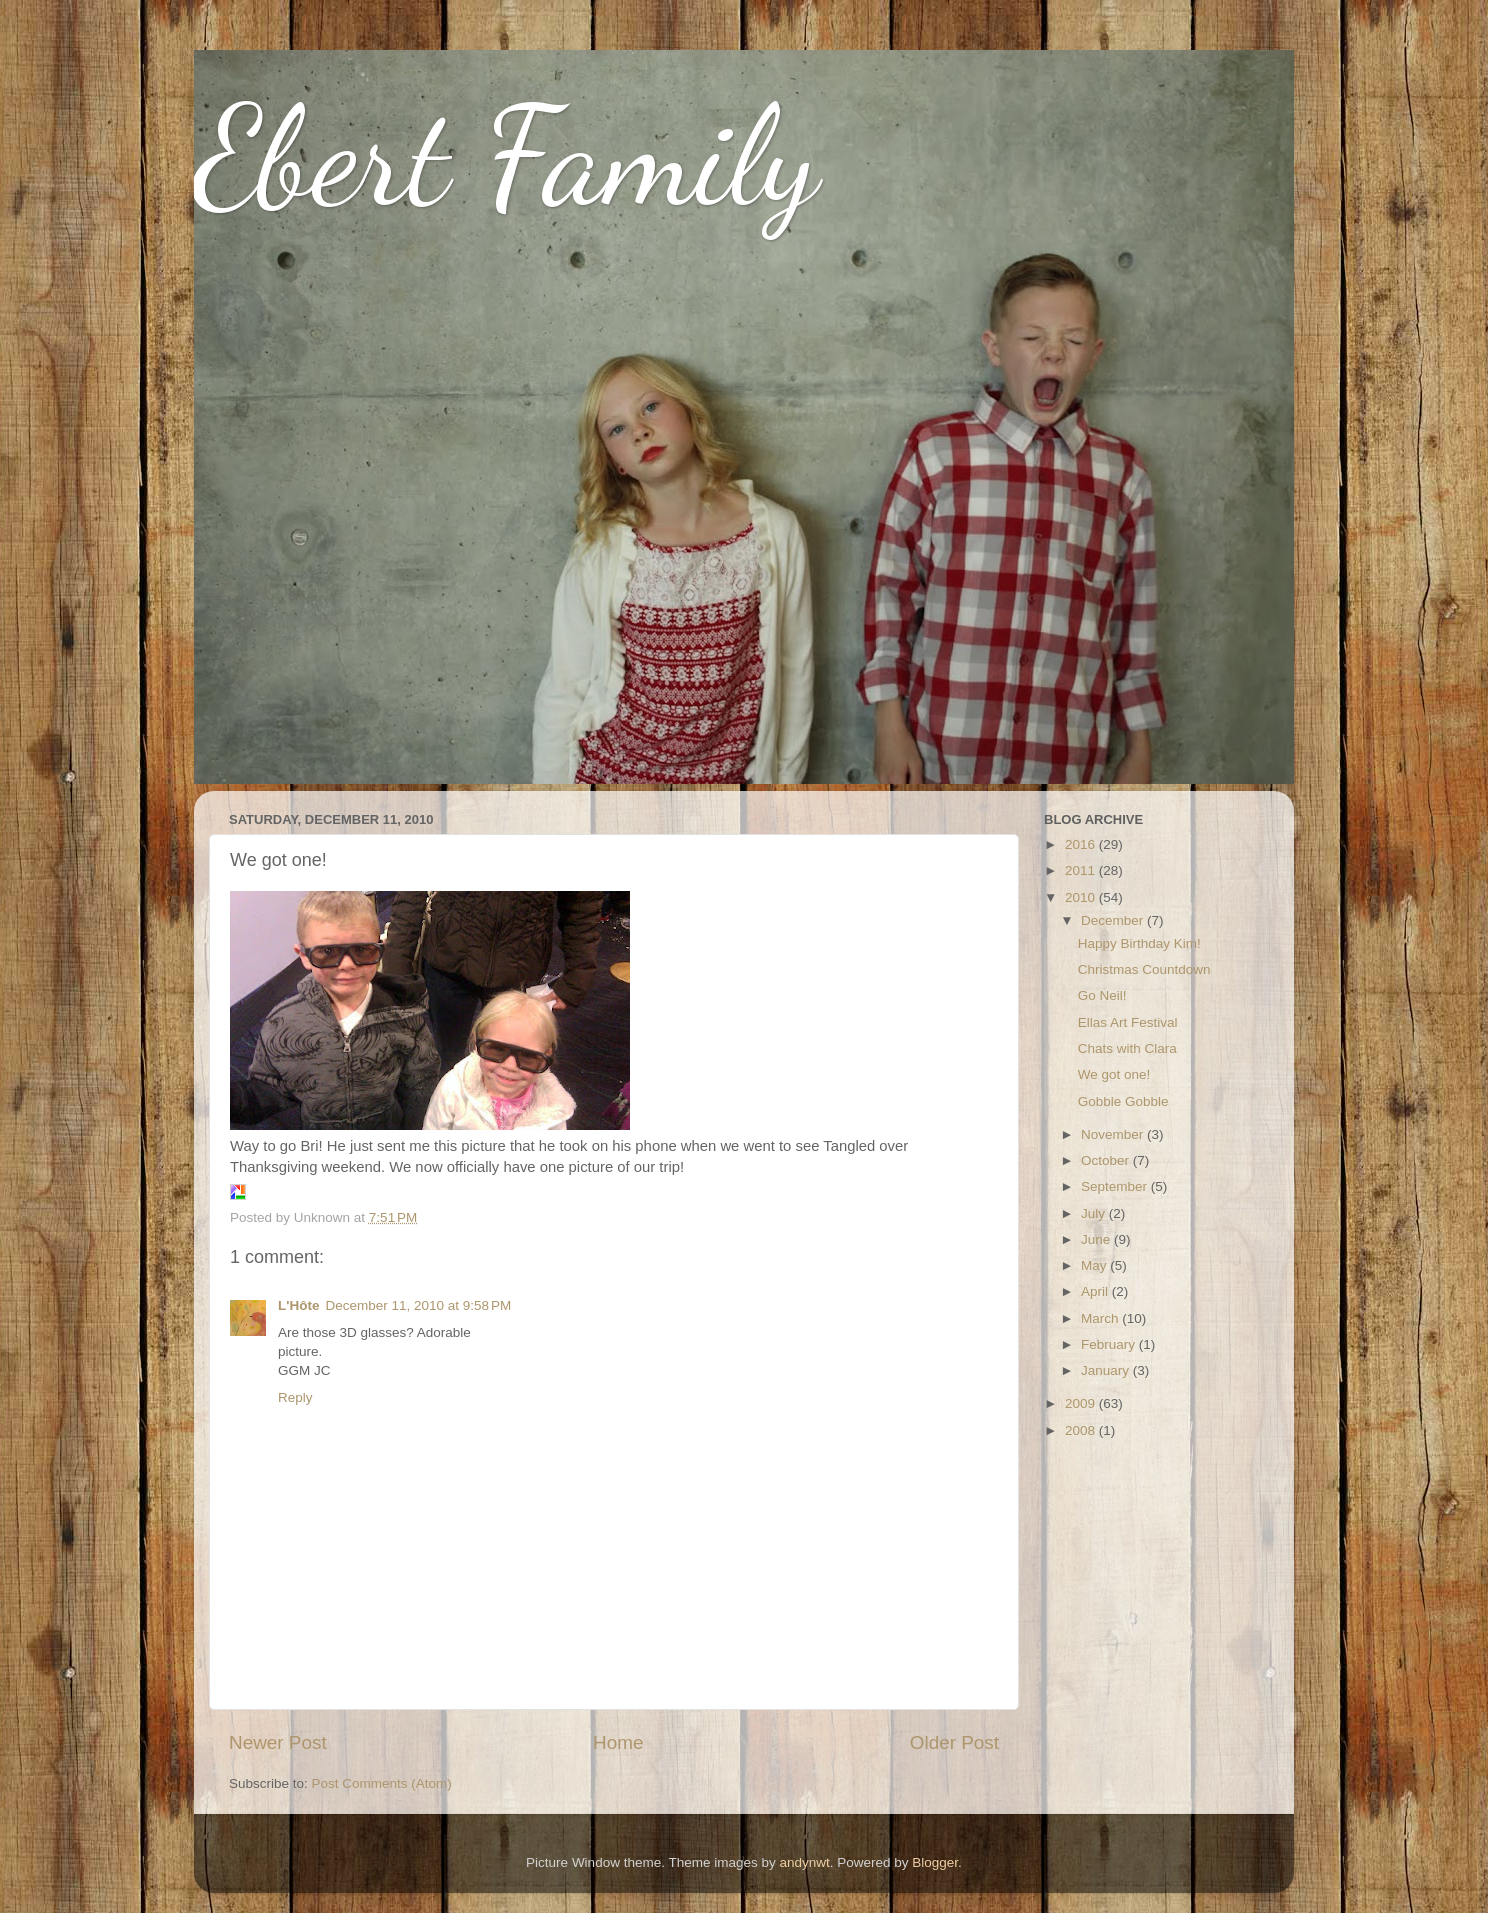 Image resolution: width=1488 pixels, height=1913 pixels. I want to click on 2008, so click(1082, 1430).